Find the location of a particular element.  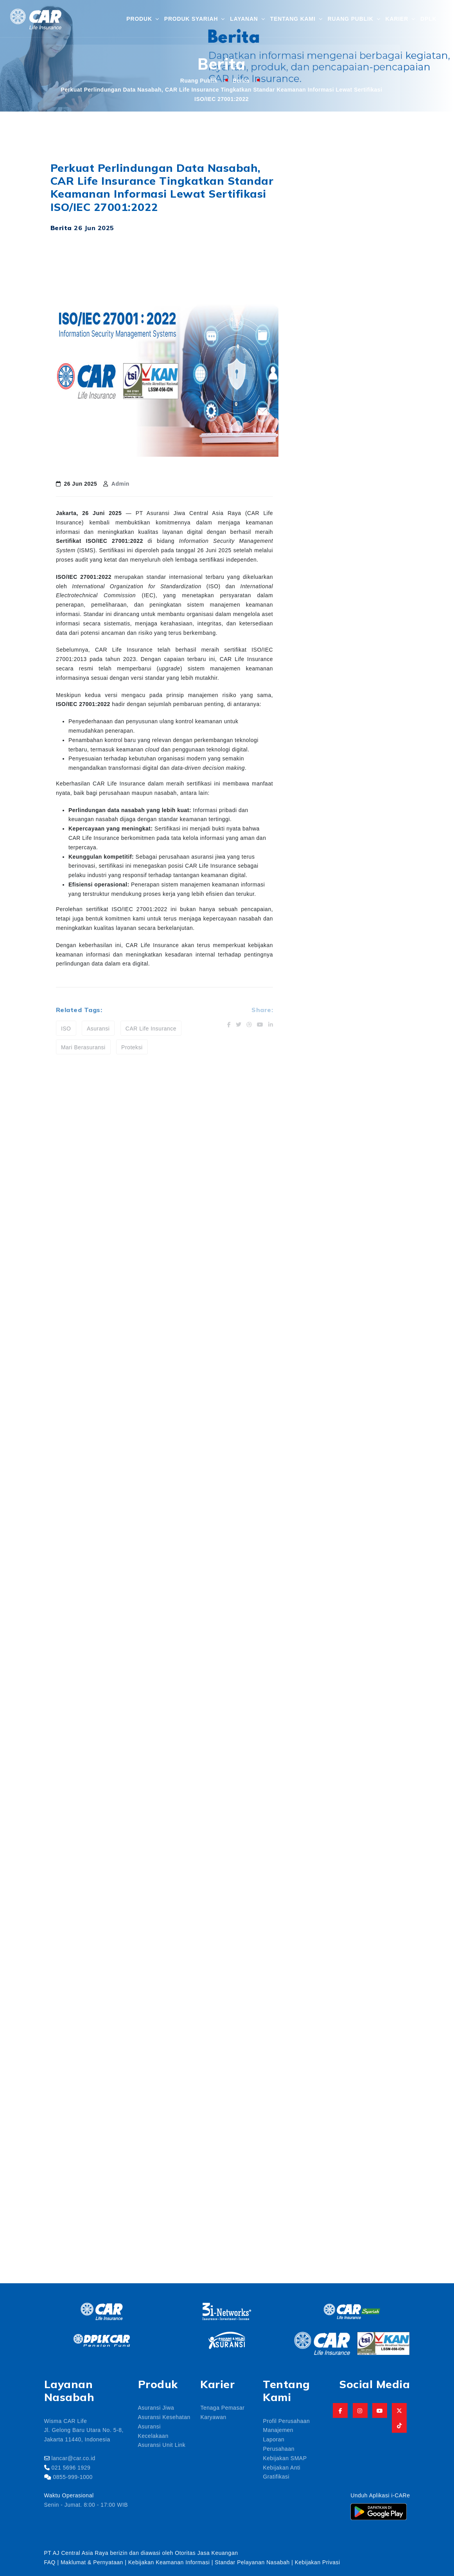

apparindo is located at coordinates (371, 2198).